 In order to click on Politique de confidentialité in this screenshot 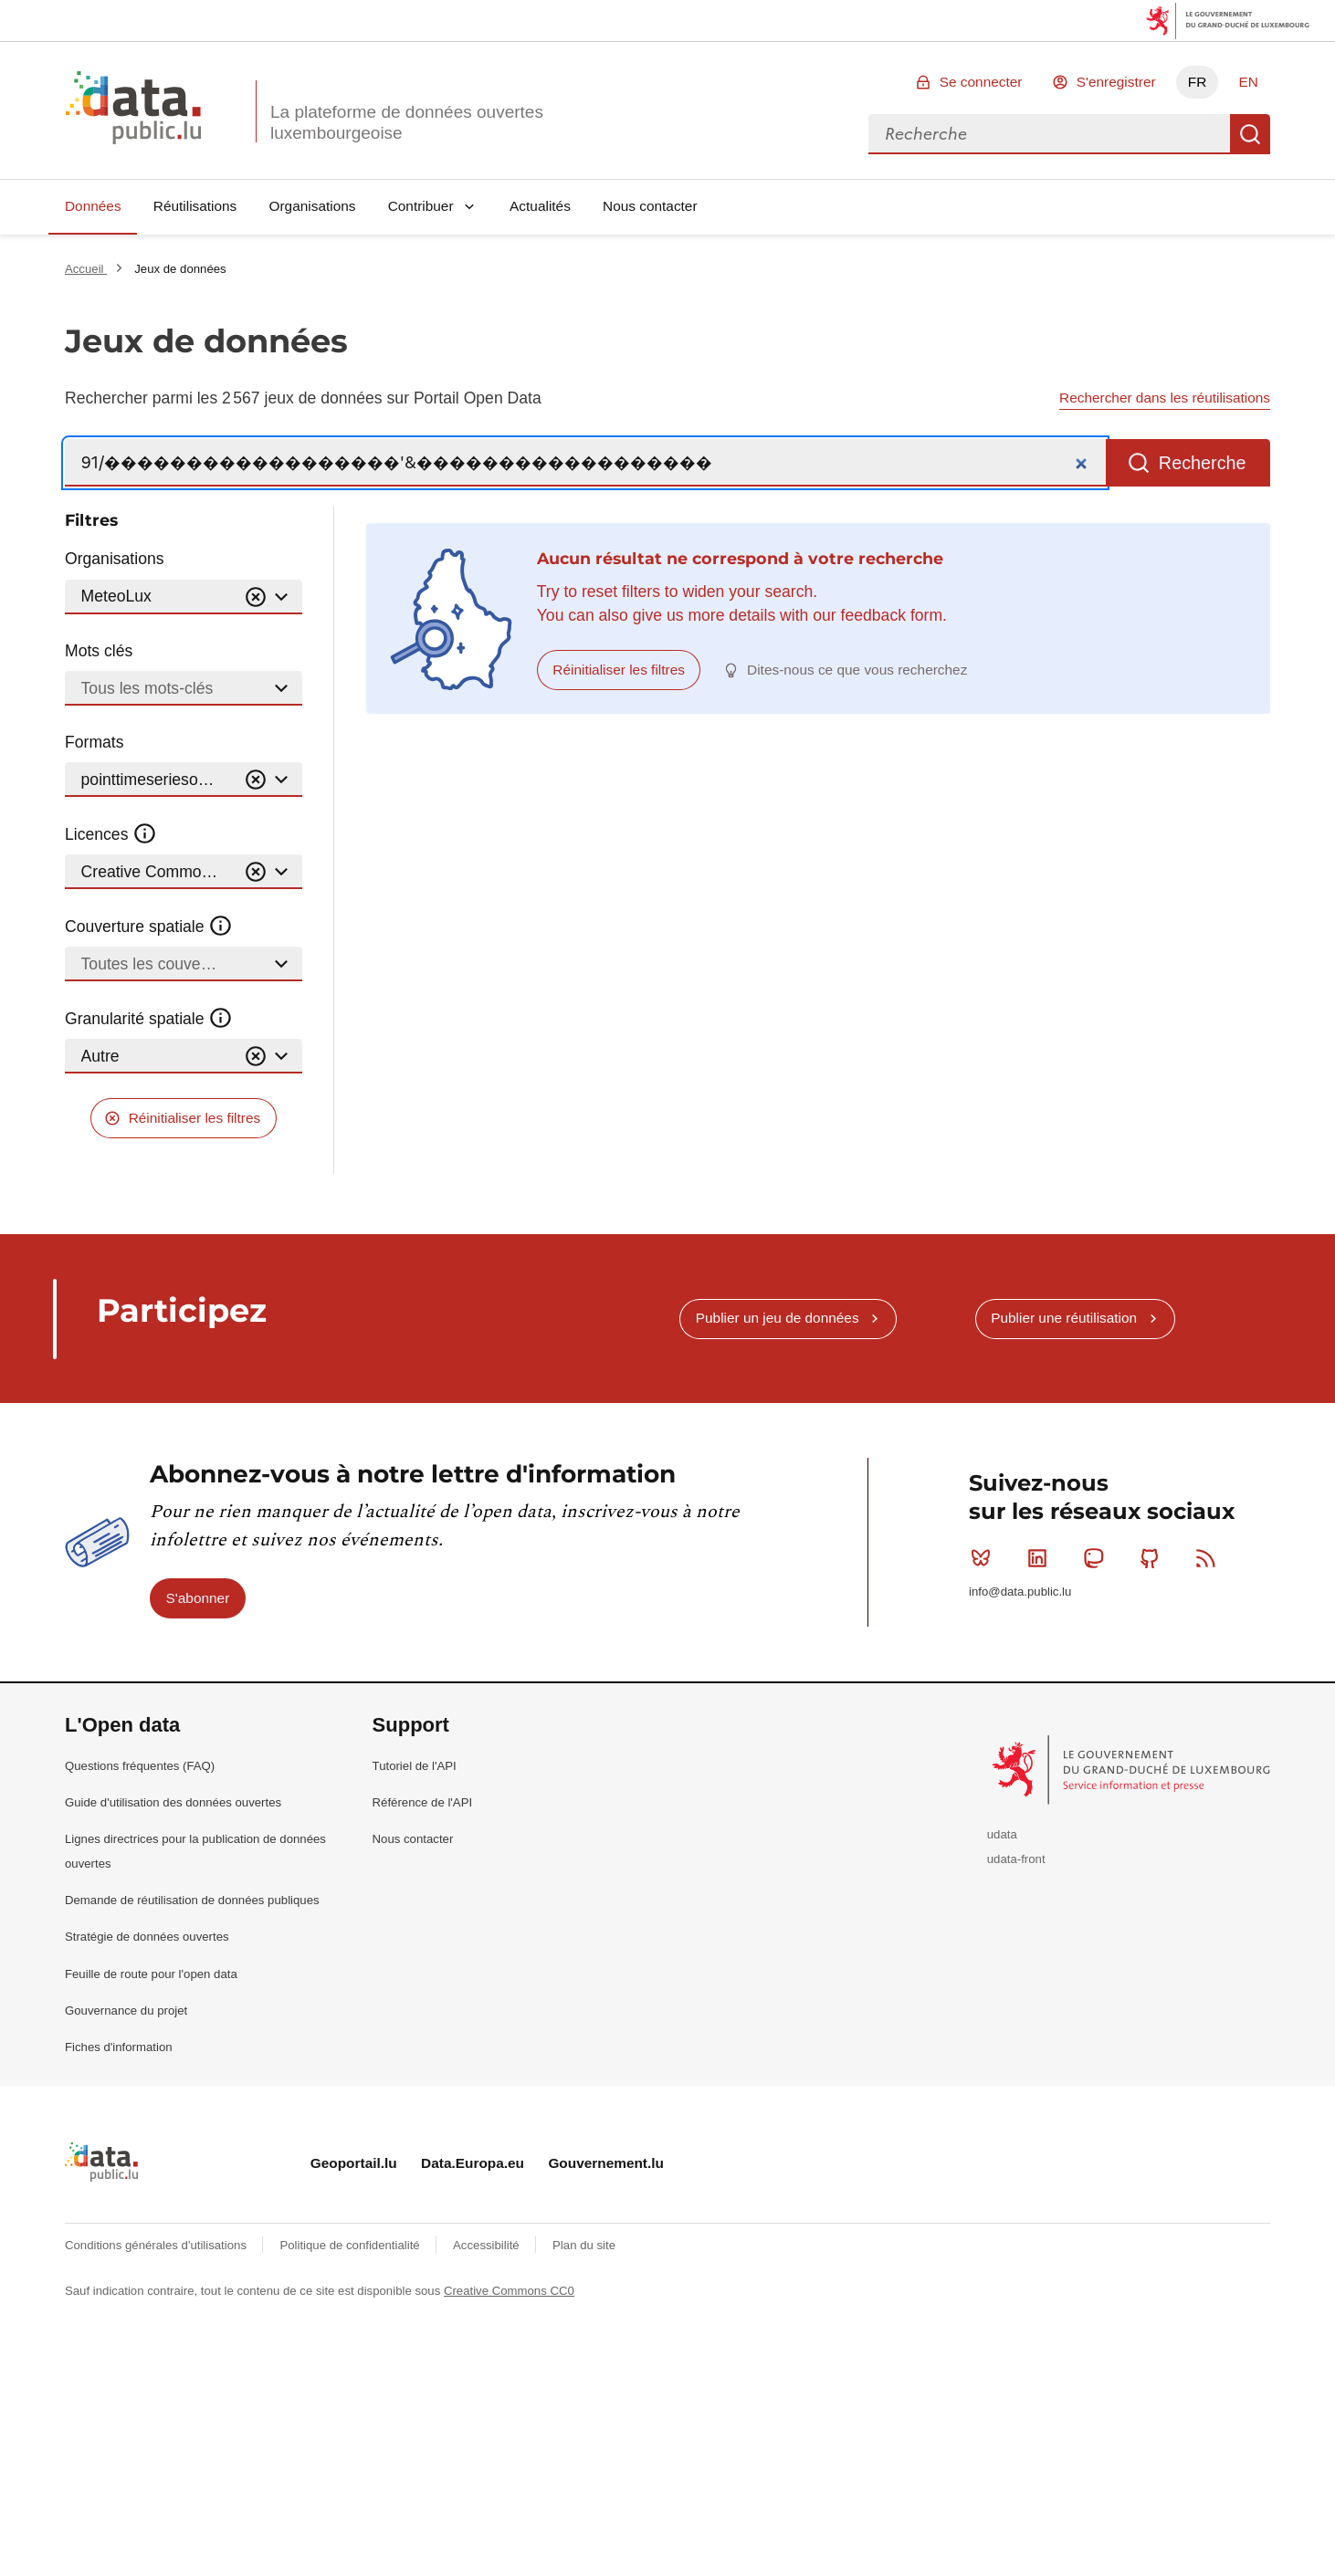, I will do `click(351, 2245)`.